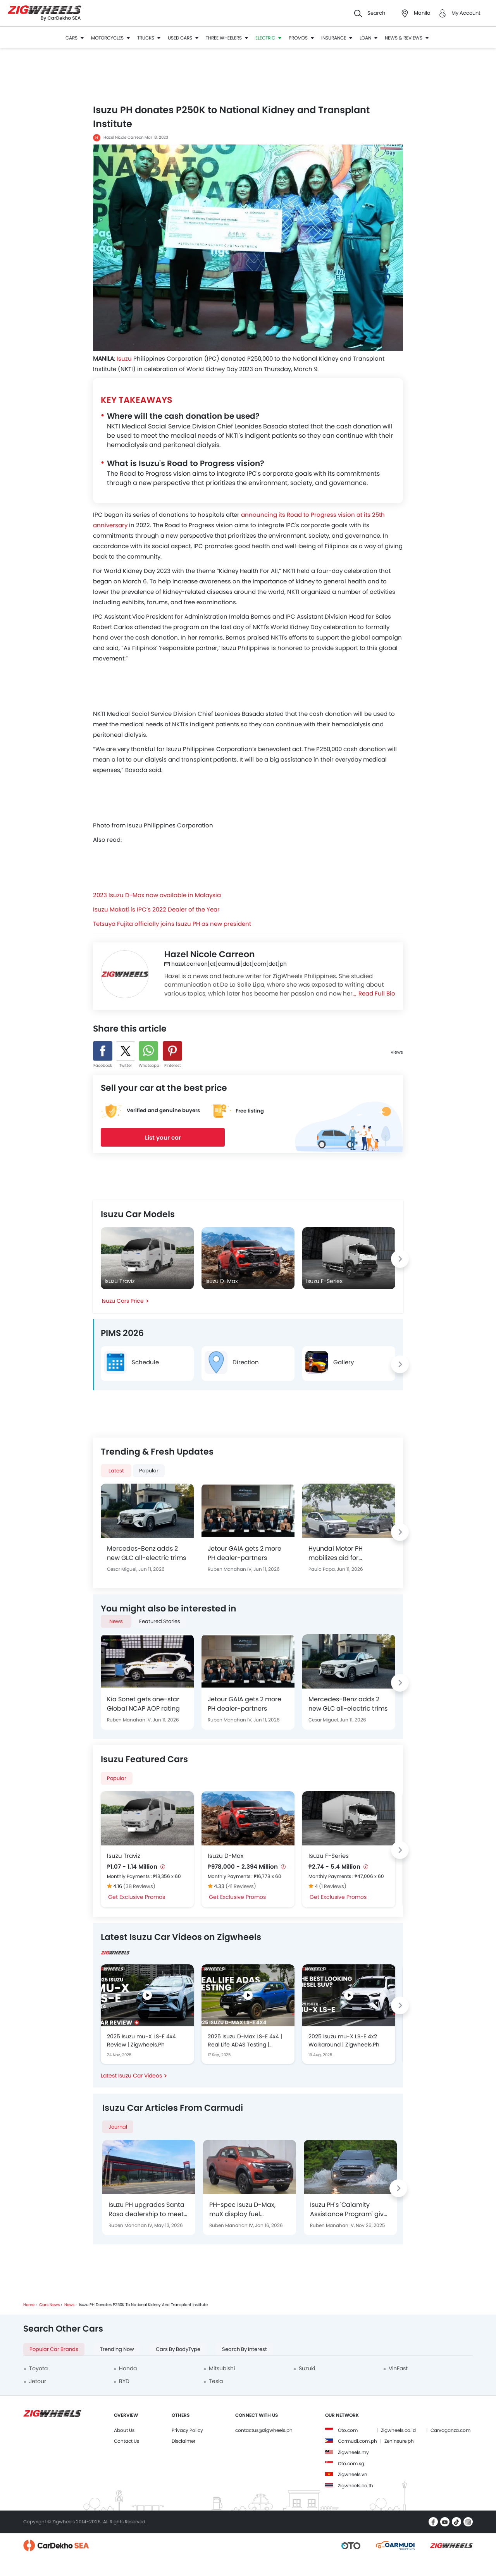 This screenshot has height=2576, width=496. What do you see at coordinates (74, 37) in the screenshot?
I see `Cars` at bounding box center [74, 37].